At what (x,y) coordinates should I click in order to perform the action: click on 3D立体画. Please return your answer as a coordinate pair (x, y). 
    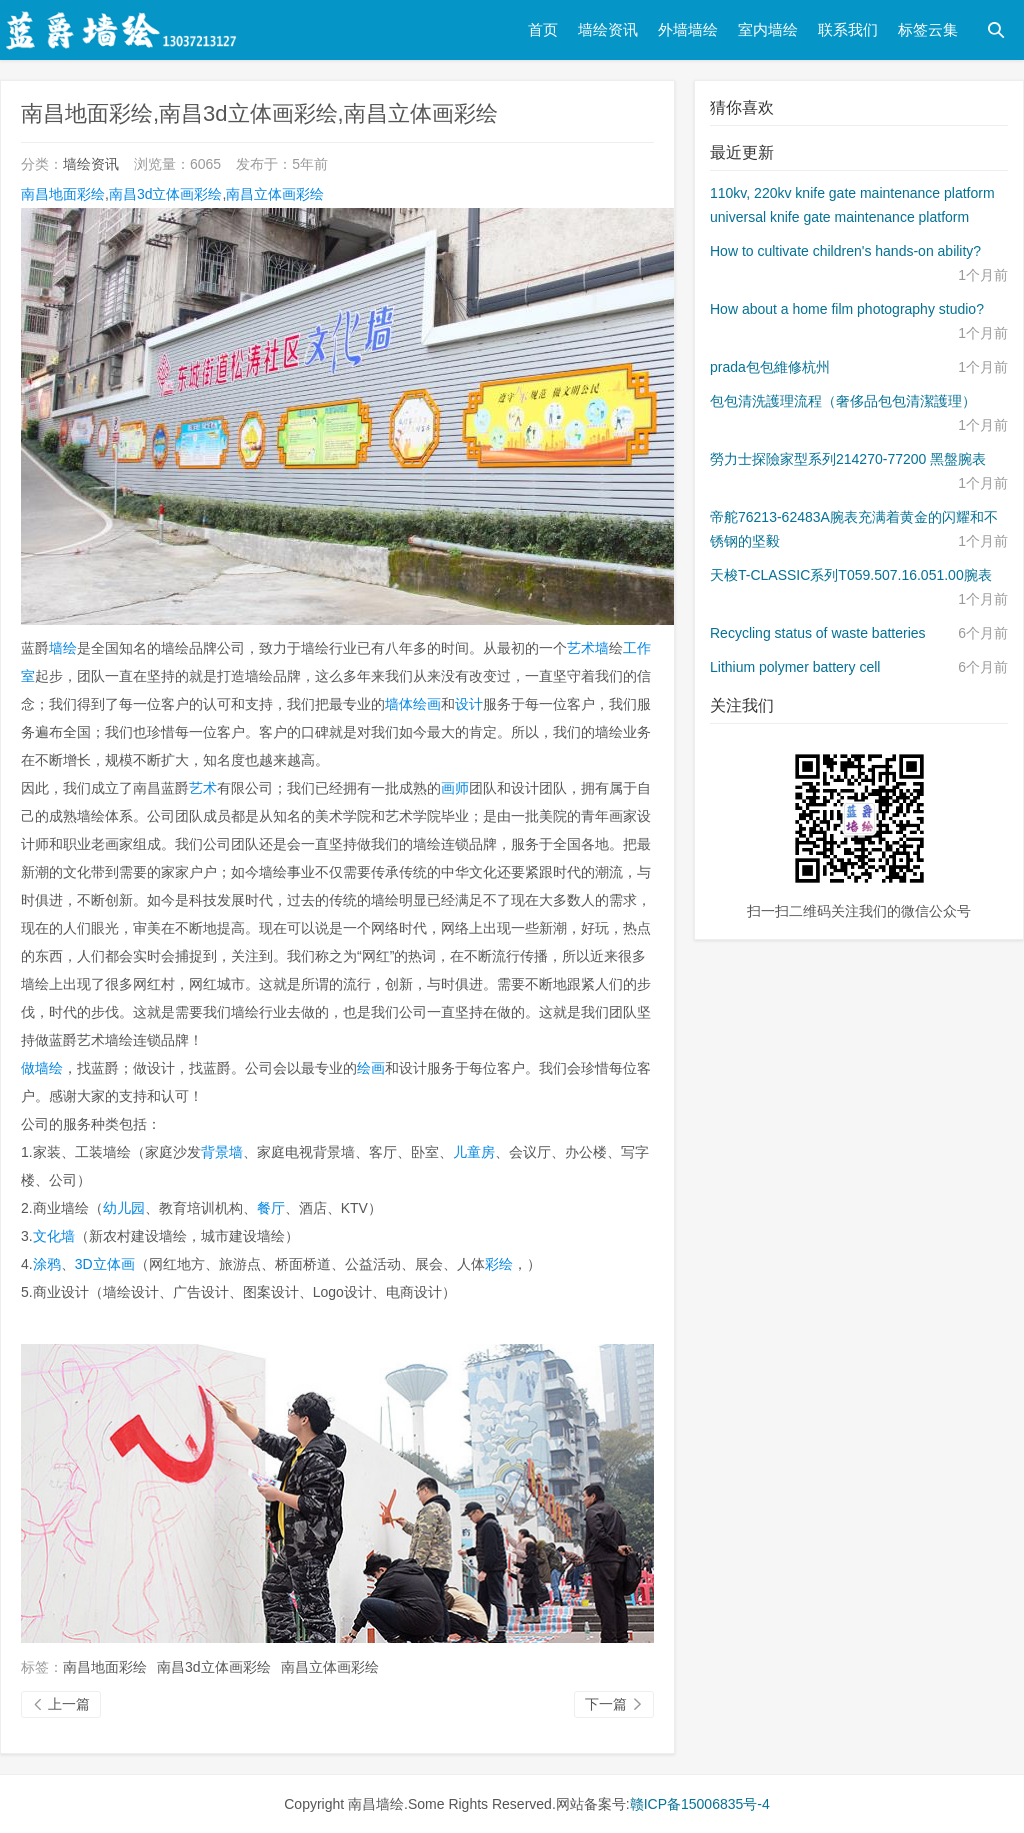
    Looking at the image, I should click on (105, 1264).